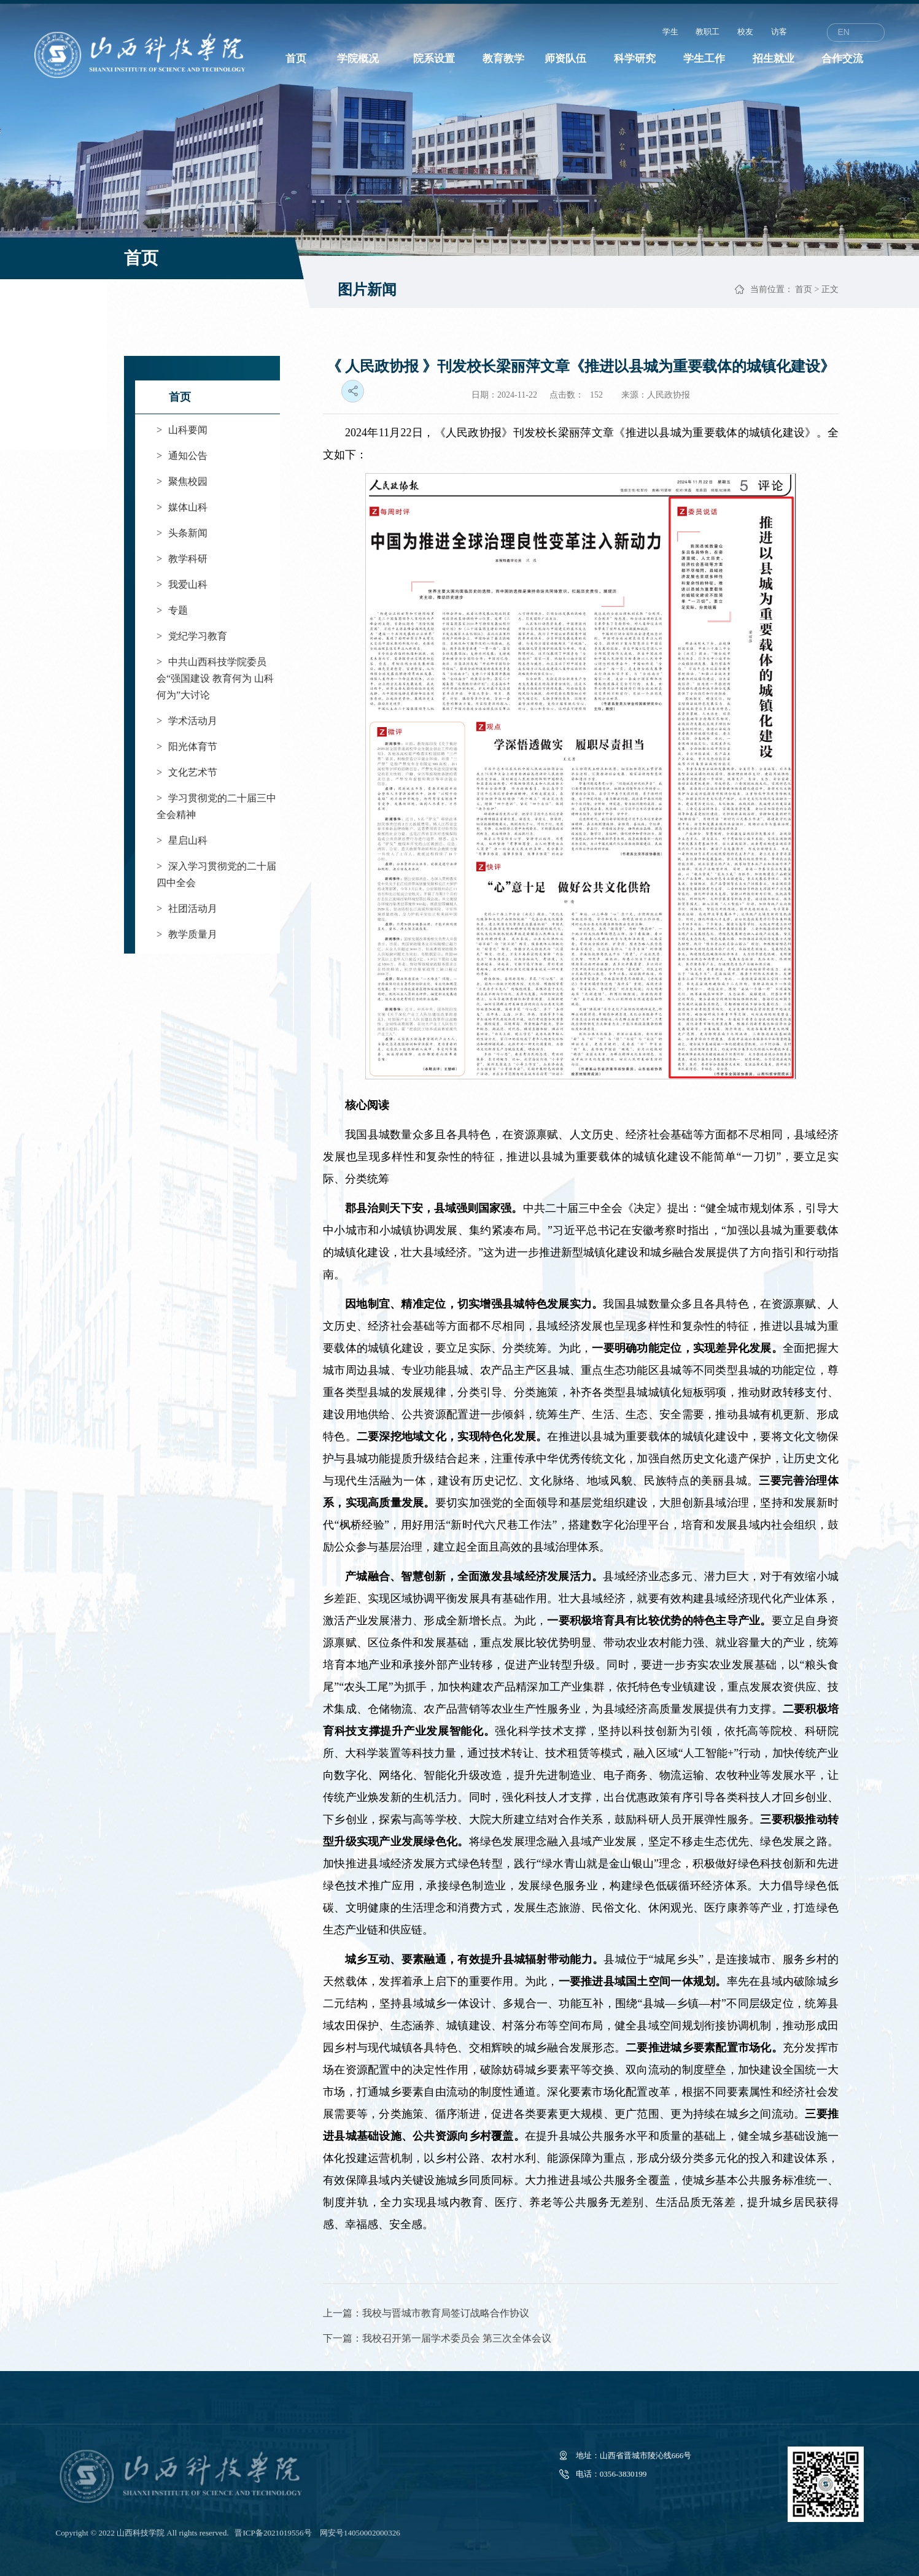 This screenshot has height=2576, width=919. I want to click on 通知公告, so click(182, 455).